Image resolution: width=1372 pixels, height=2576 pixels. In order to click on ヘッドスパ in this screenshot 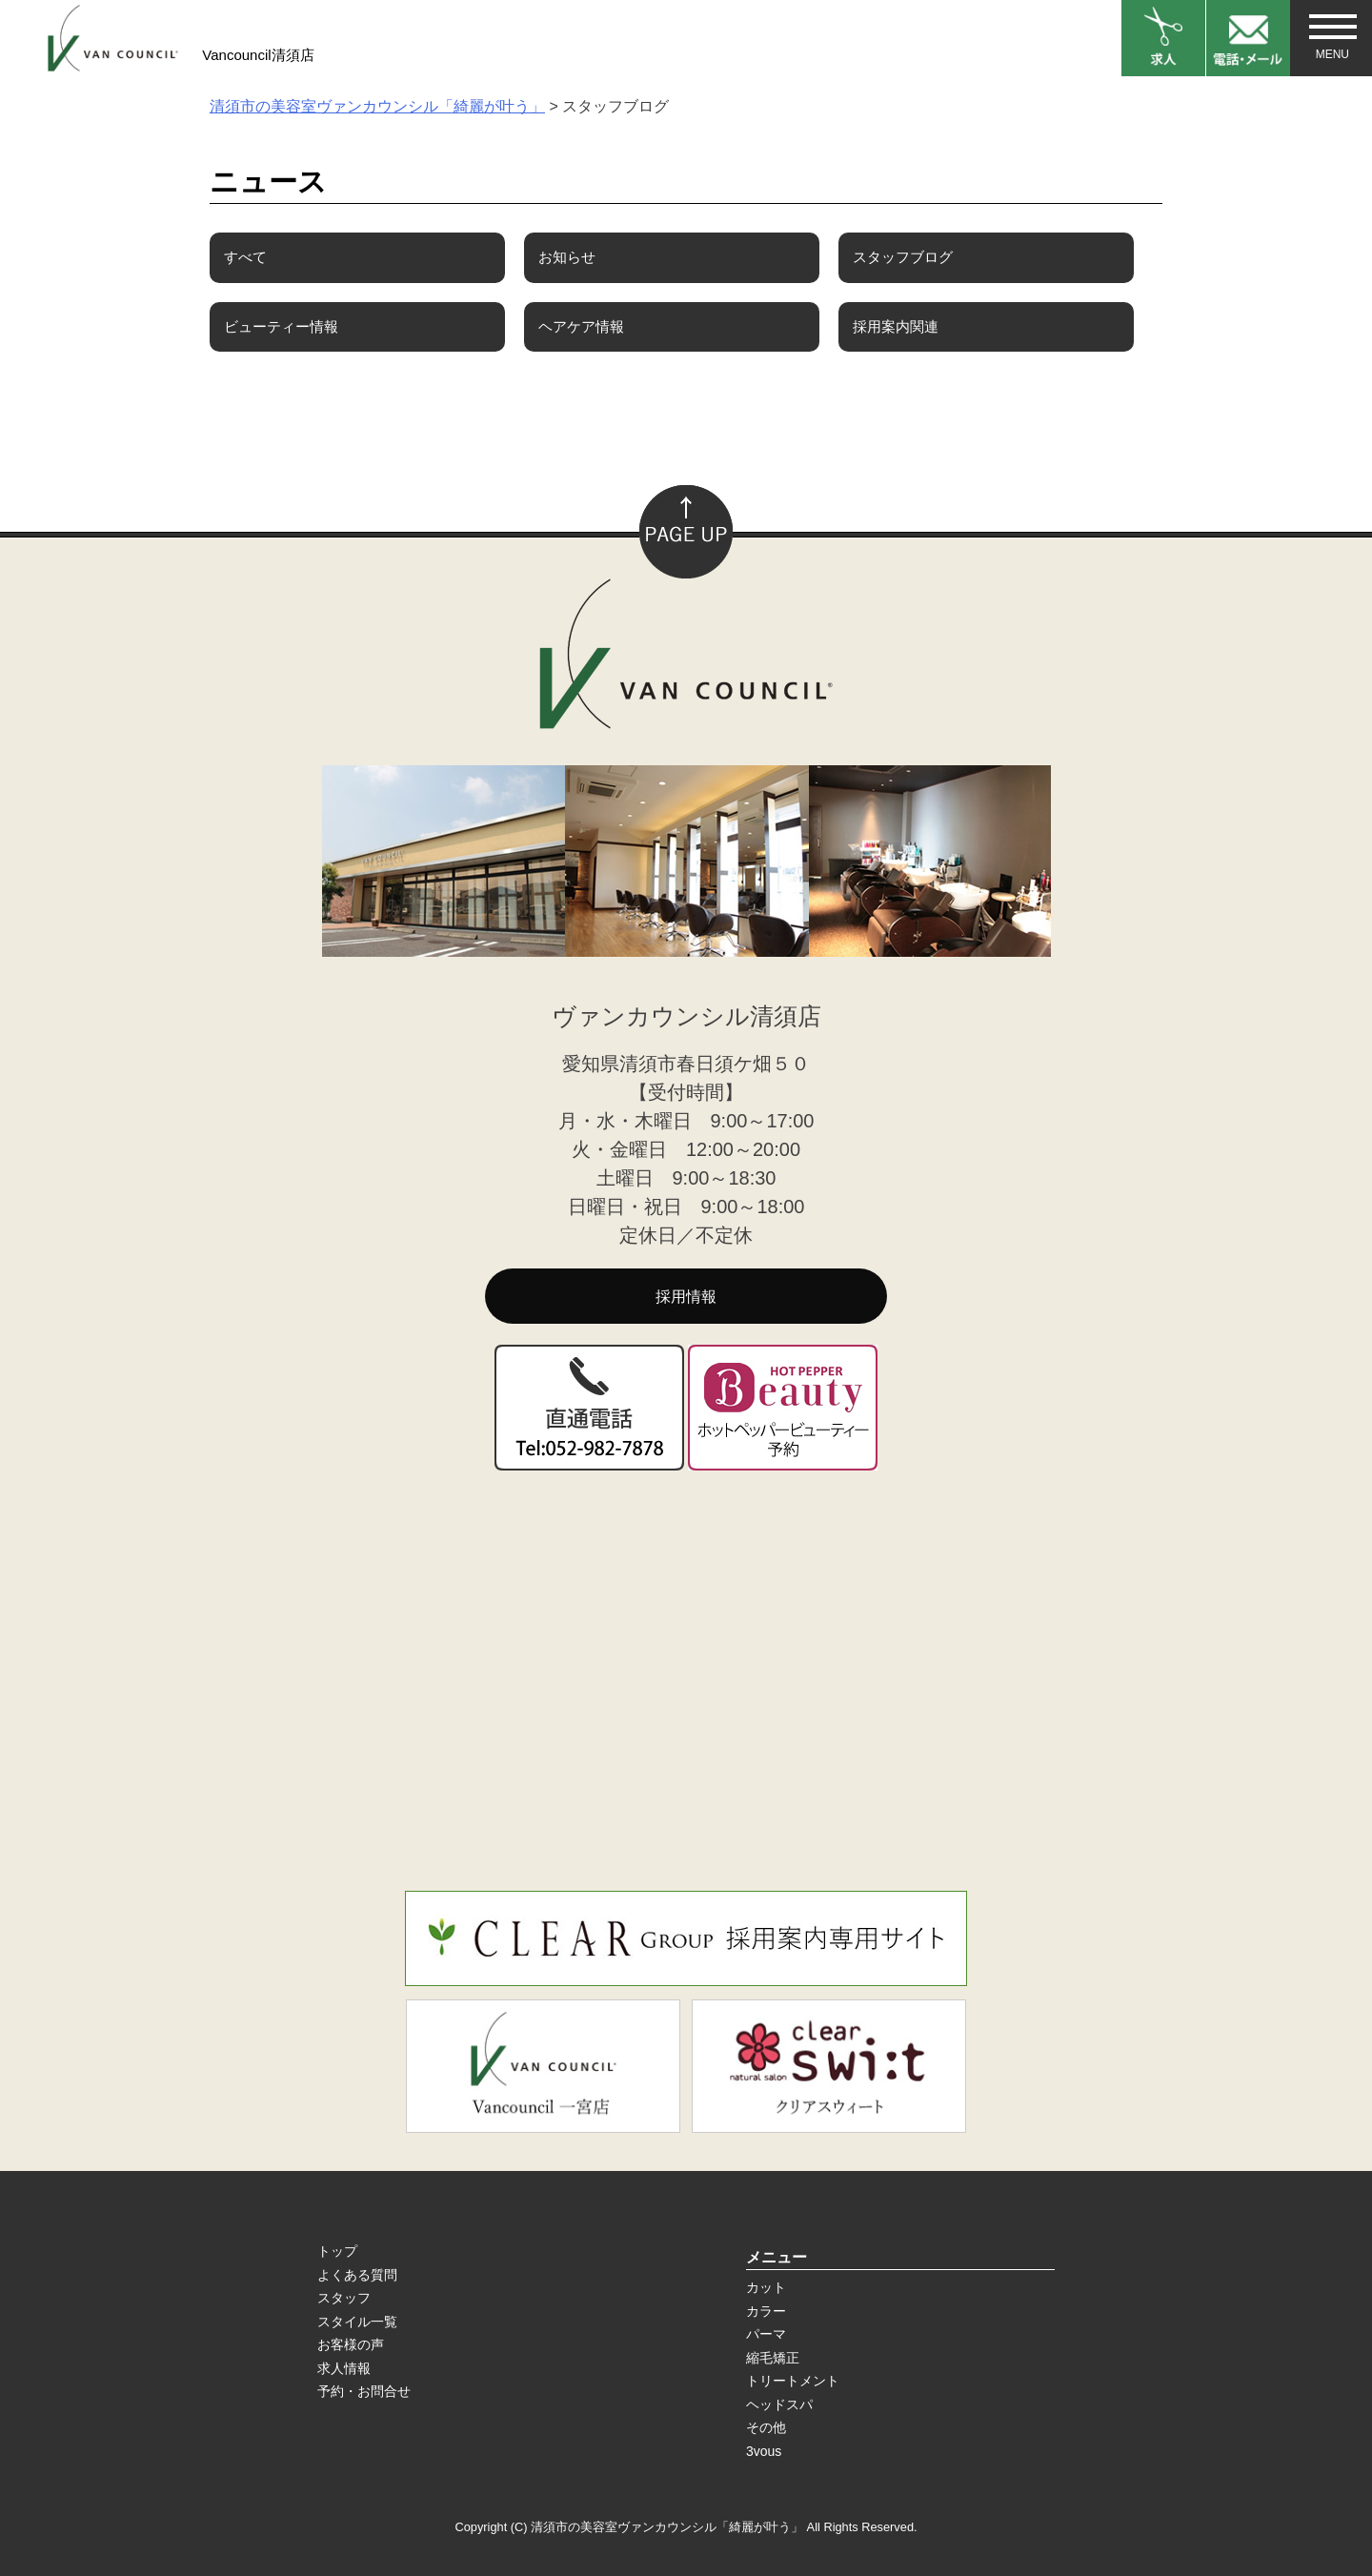, I will do `click(779, 2404)`.